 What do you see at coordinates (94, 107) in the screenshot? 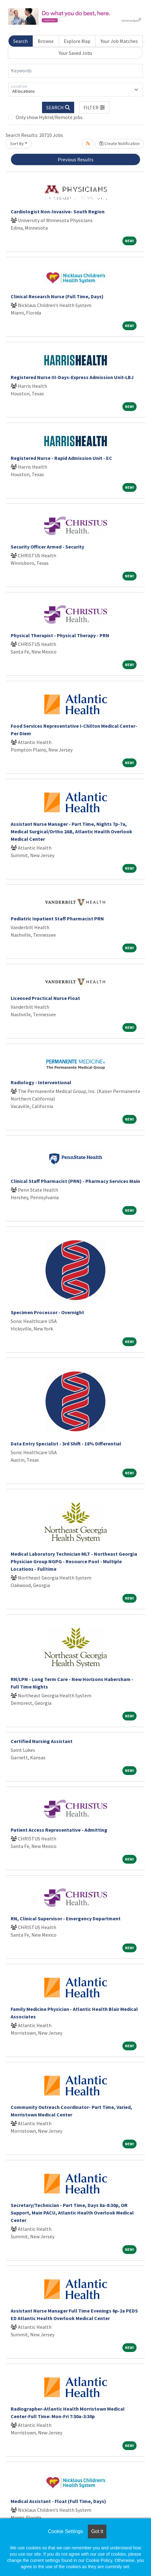
I see `[button]` at bounding box center [94, 107].